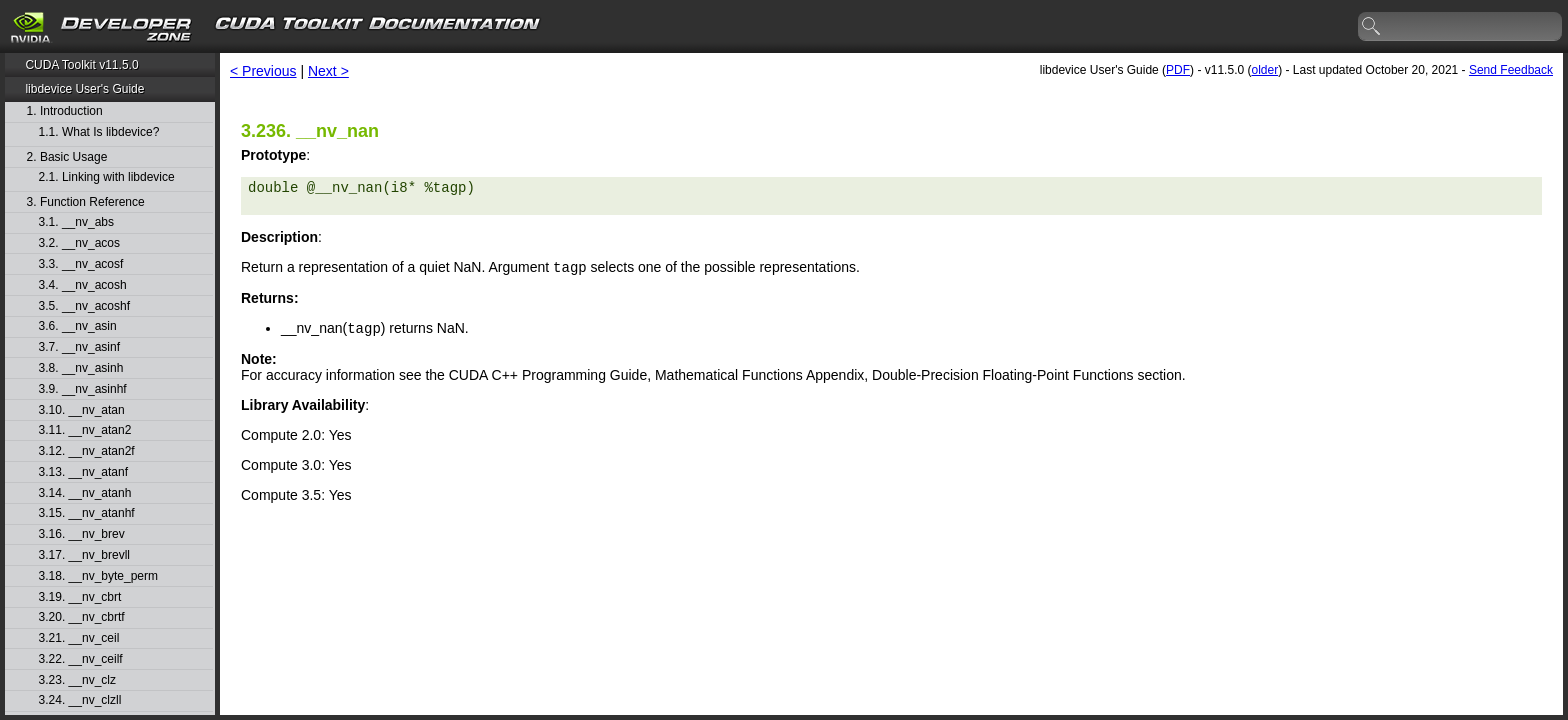 Image resolution: width=1568 pixels, height=720 pixels. What do you see at coordinates (83, 285) in the screenshot?
I see `3.4. __nv_acosh` at bounding box center [83, 285].